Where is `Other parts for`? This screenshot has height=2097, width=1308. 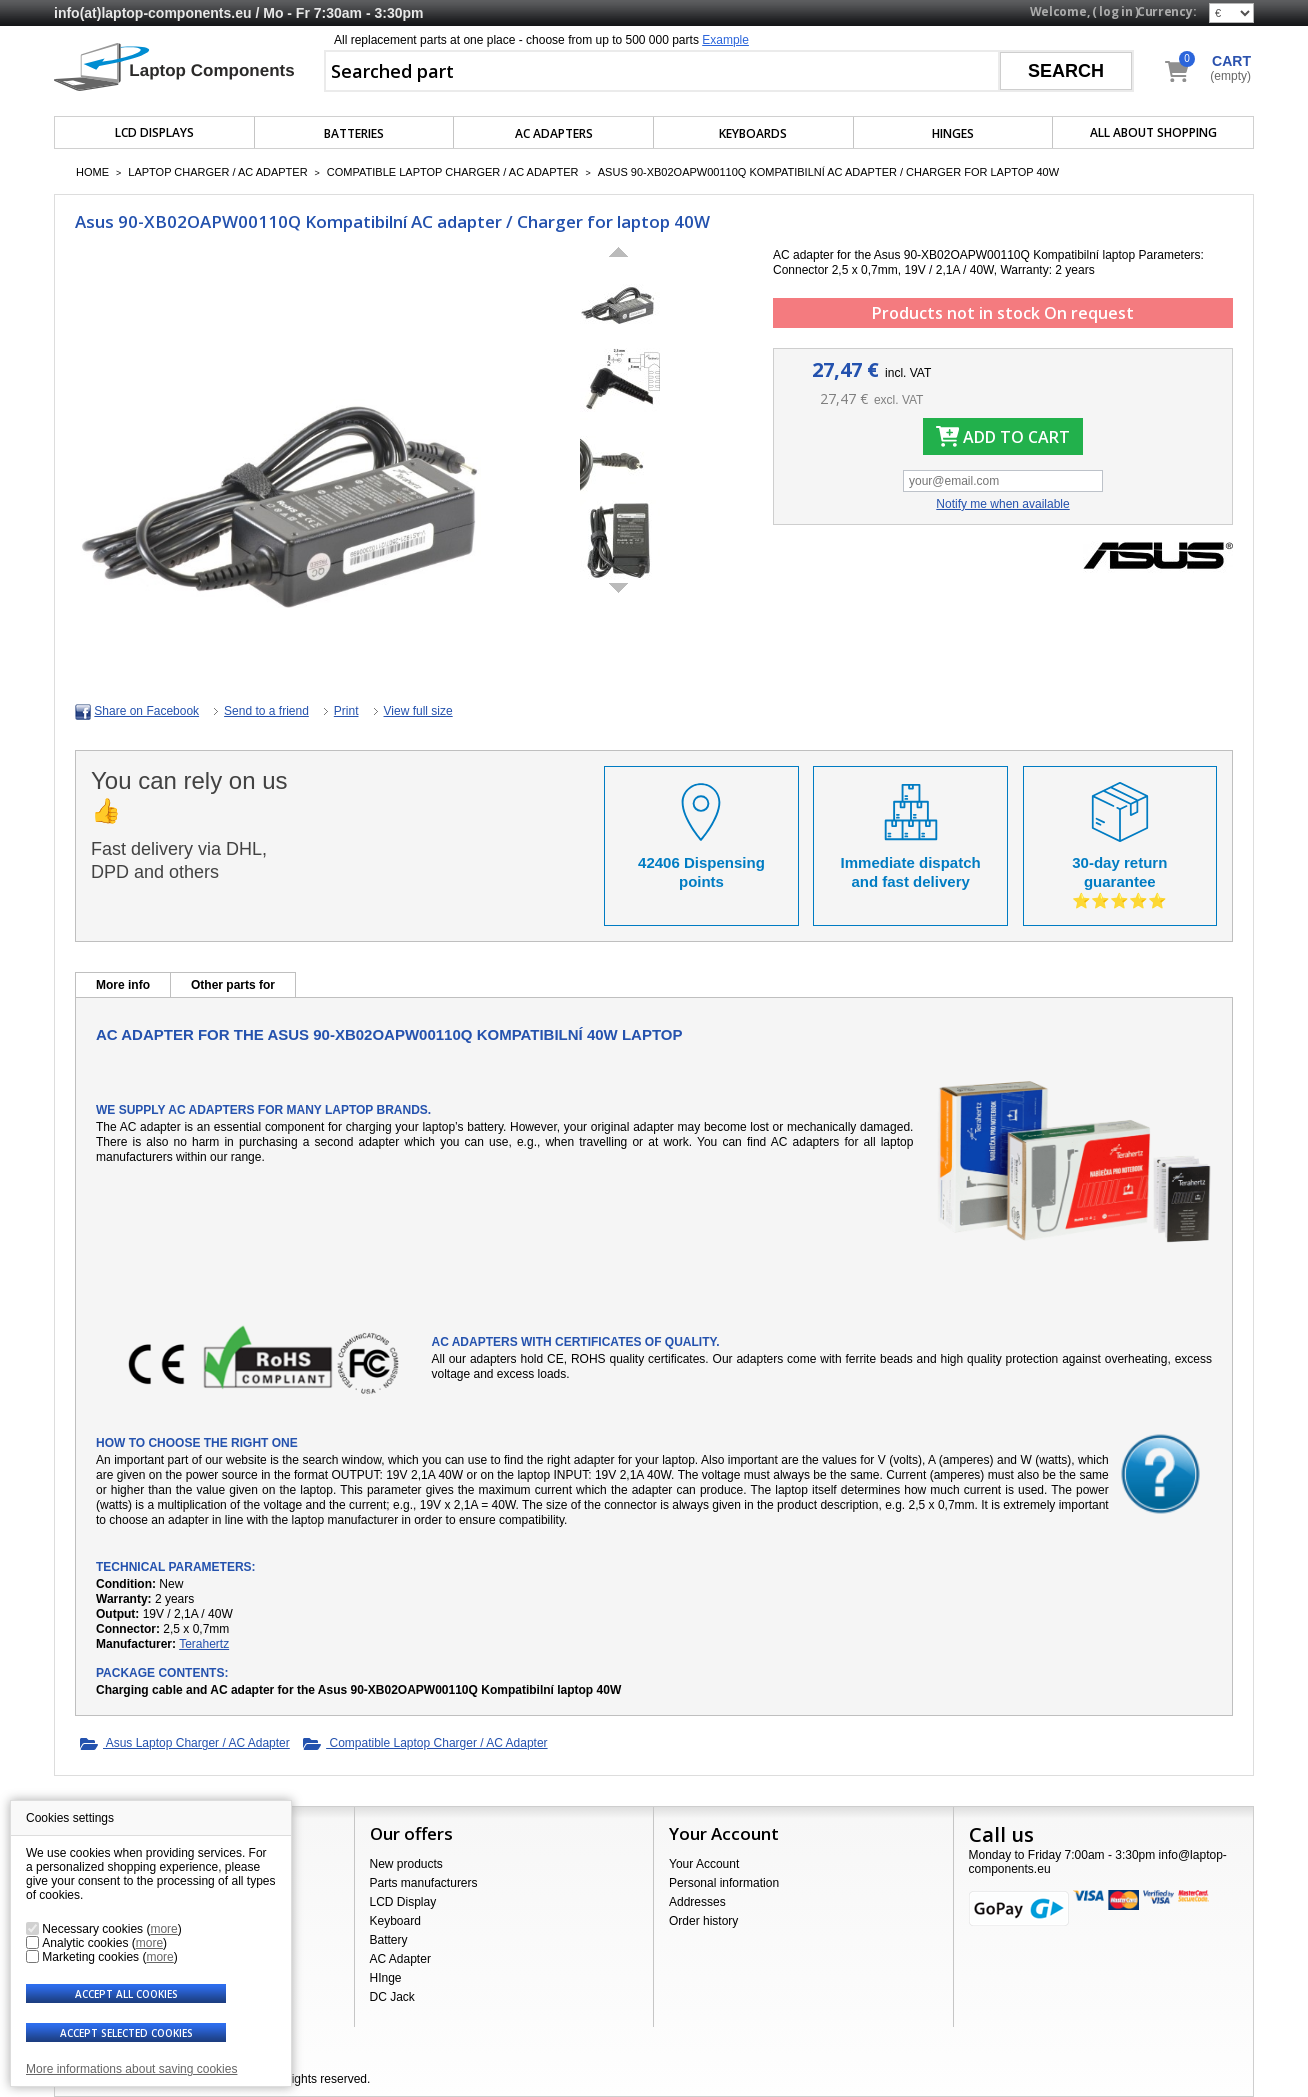 Other parts for is located at coordinates (233, 985).